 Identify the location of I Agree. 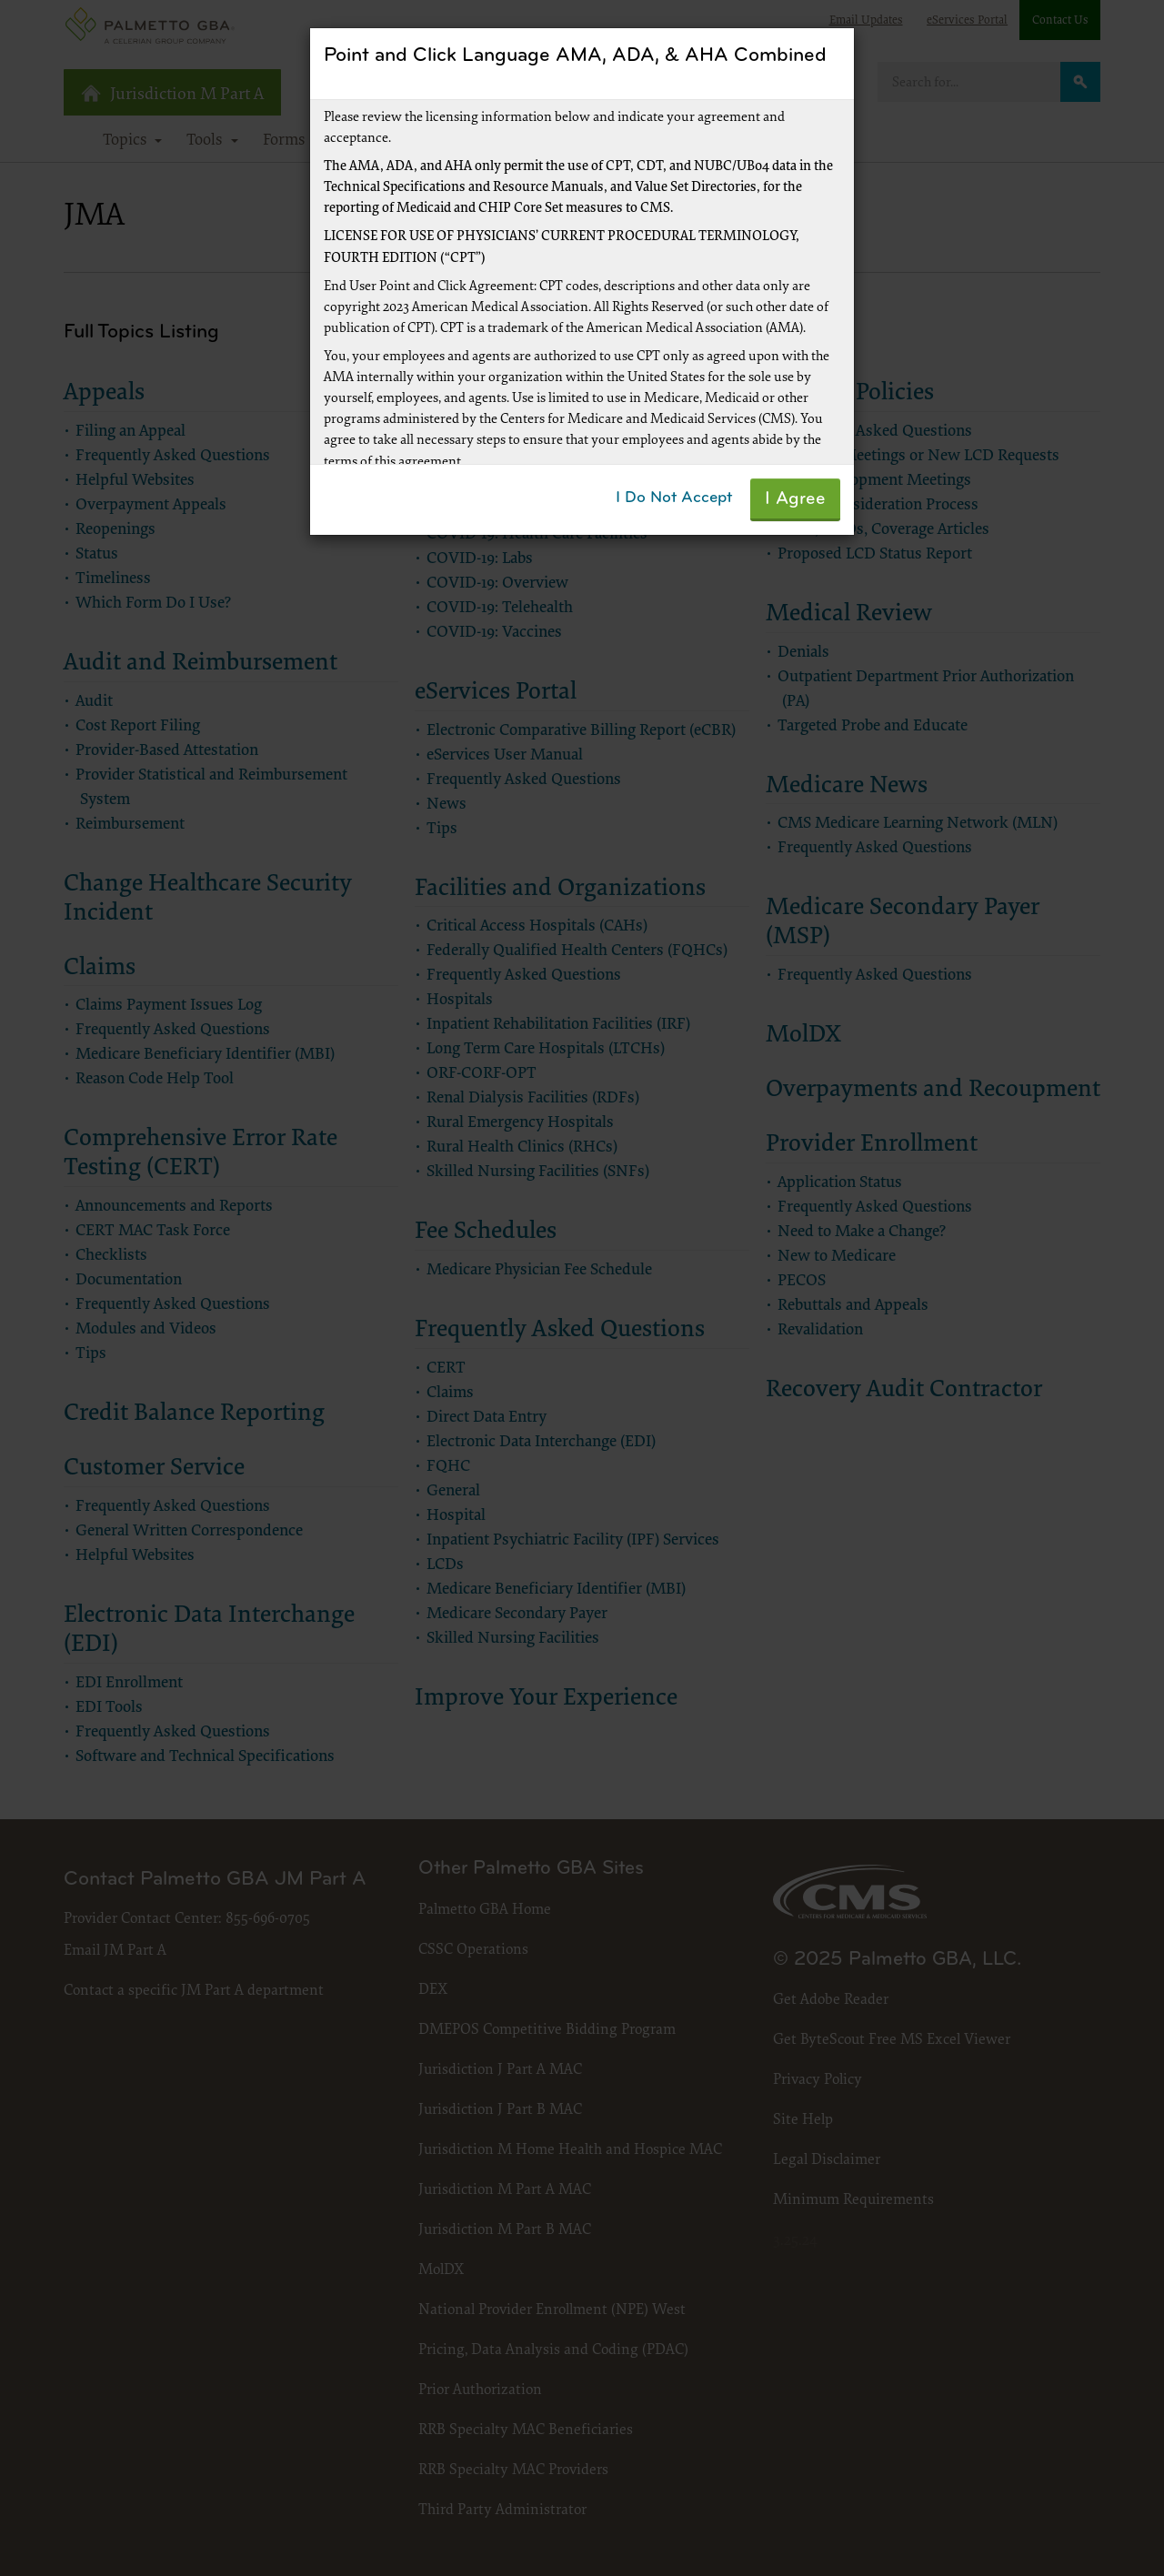
(795, 499).